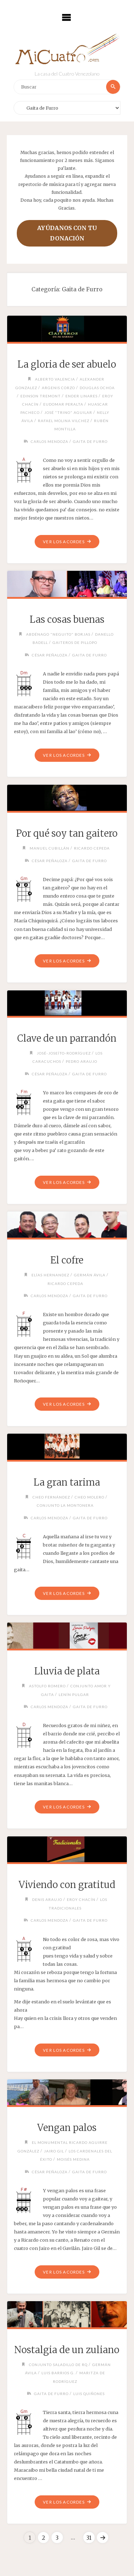 This screenshot has width=134, height=2576. What do you see at coordinates (66, 2350) in the screenshot?
I see `Nostalgia de un zuliano` at bounding box center [66, 2350].